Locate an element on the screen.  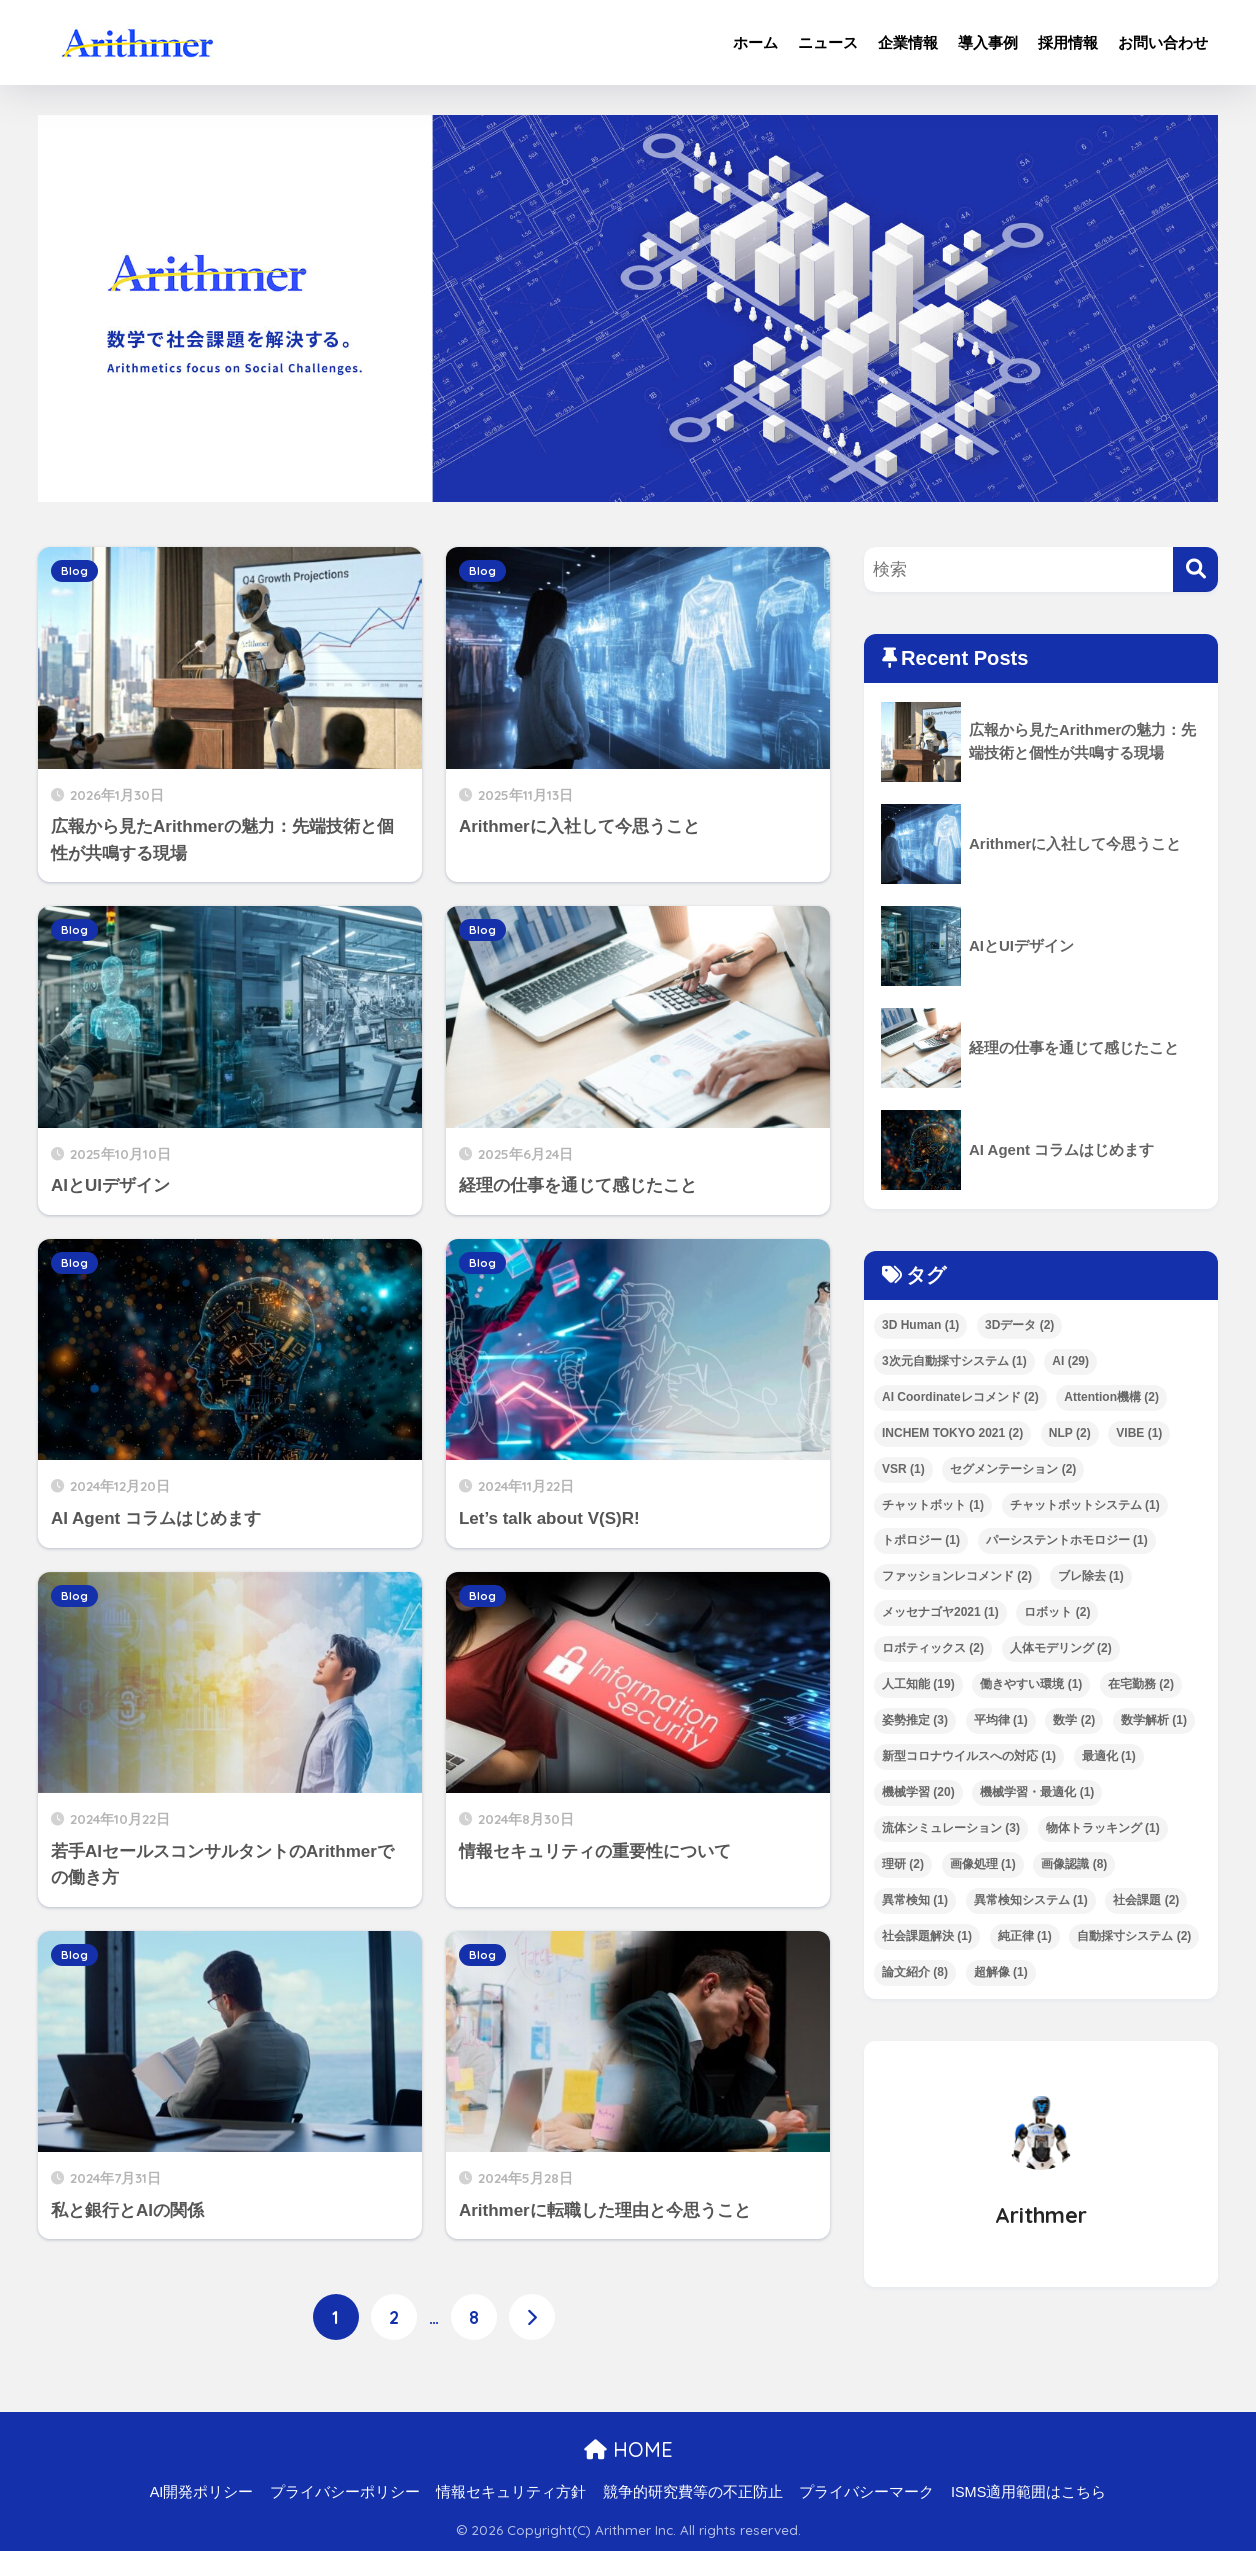
在宅勤務 [在宅勤務 (2個の項目)] is located at coordinates (1141, 1684).